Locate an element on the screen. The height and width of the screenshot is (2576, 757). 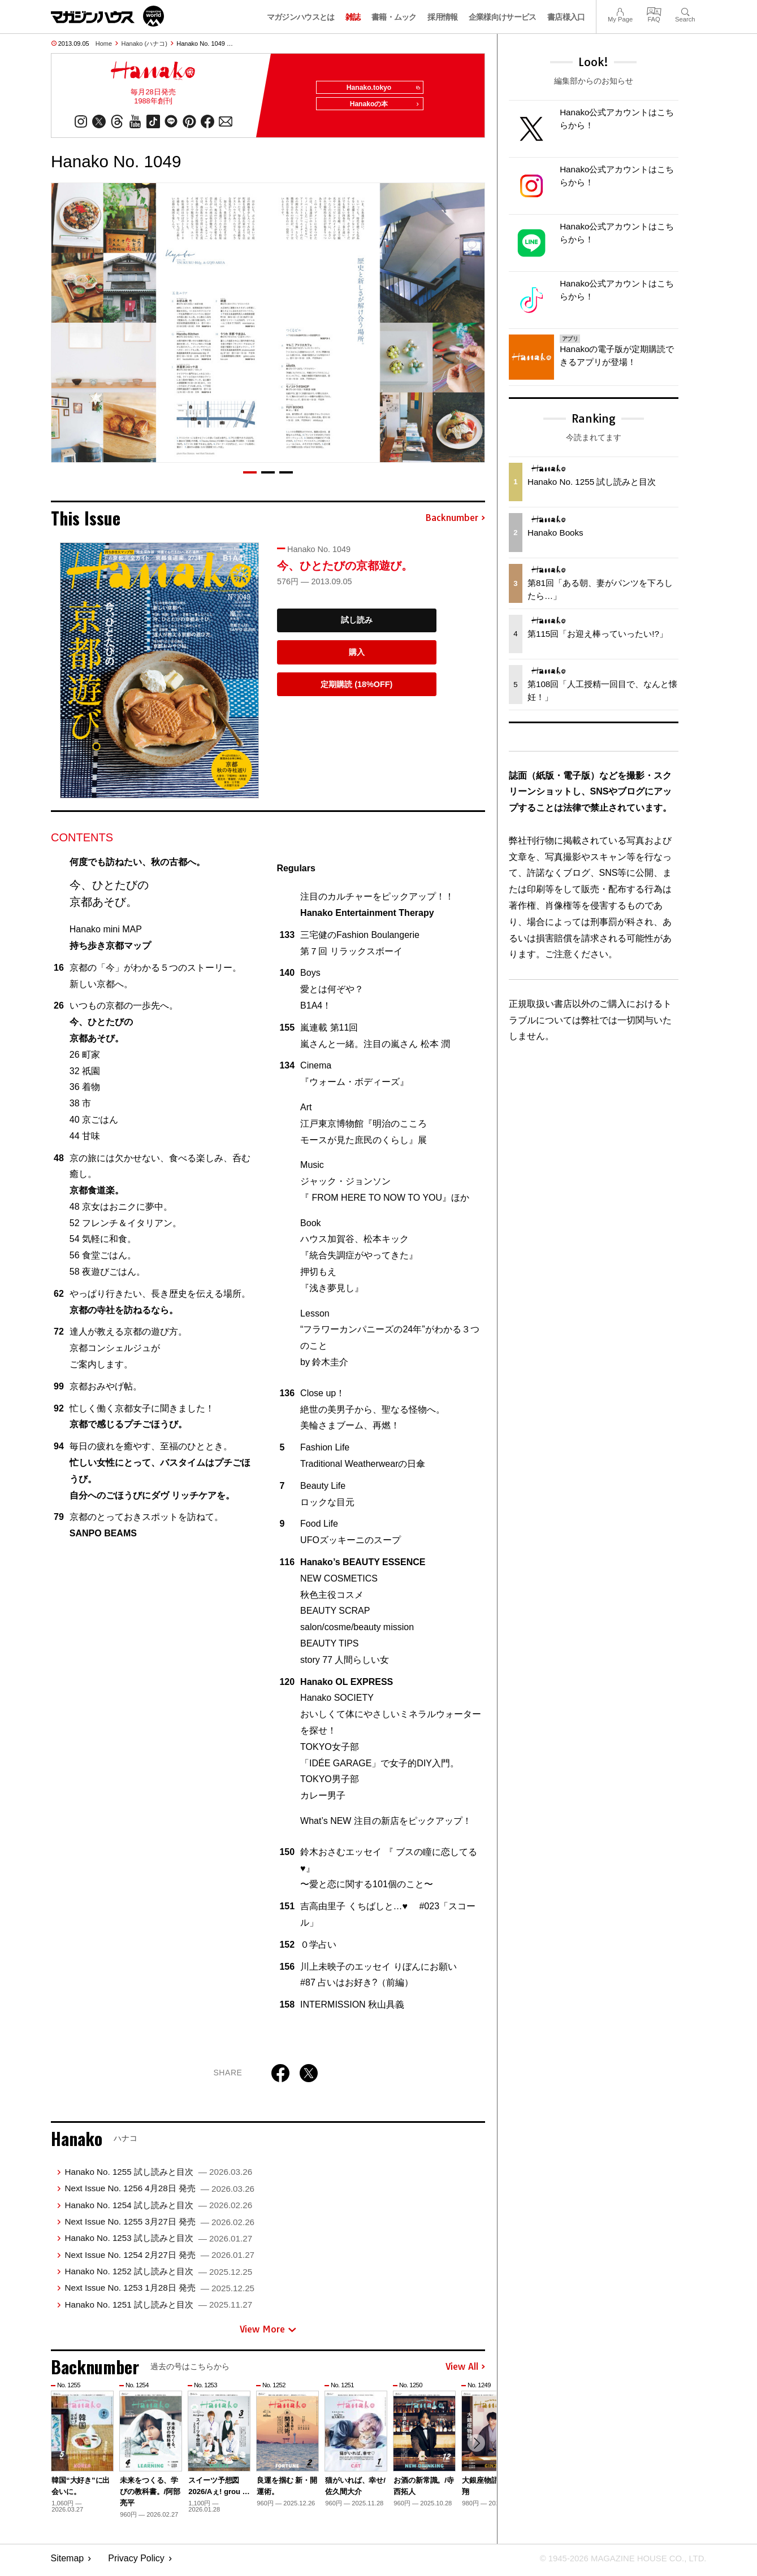
Hanako.tokyo is located at coordinates (379, 88).